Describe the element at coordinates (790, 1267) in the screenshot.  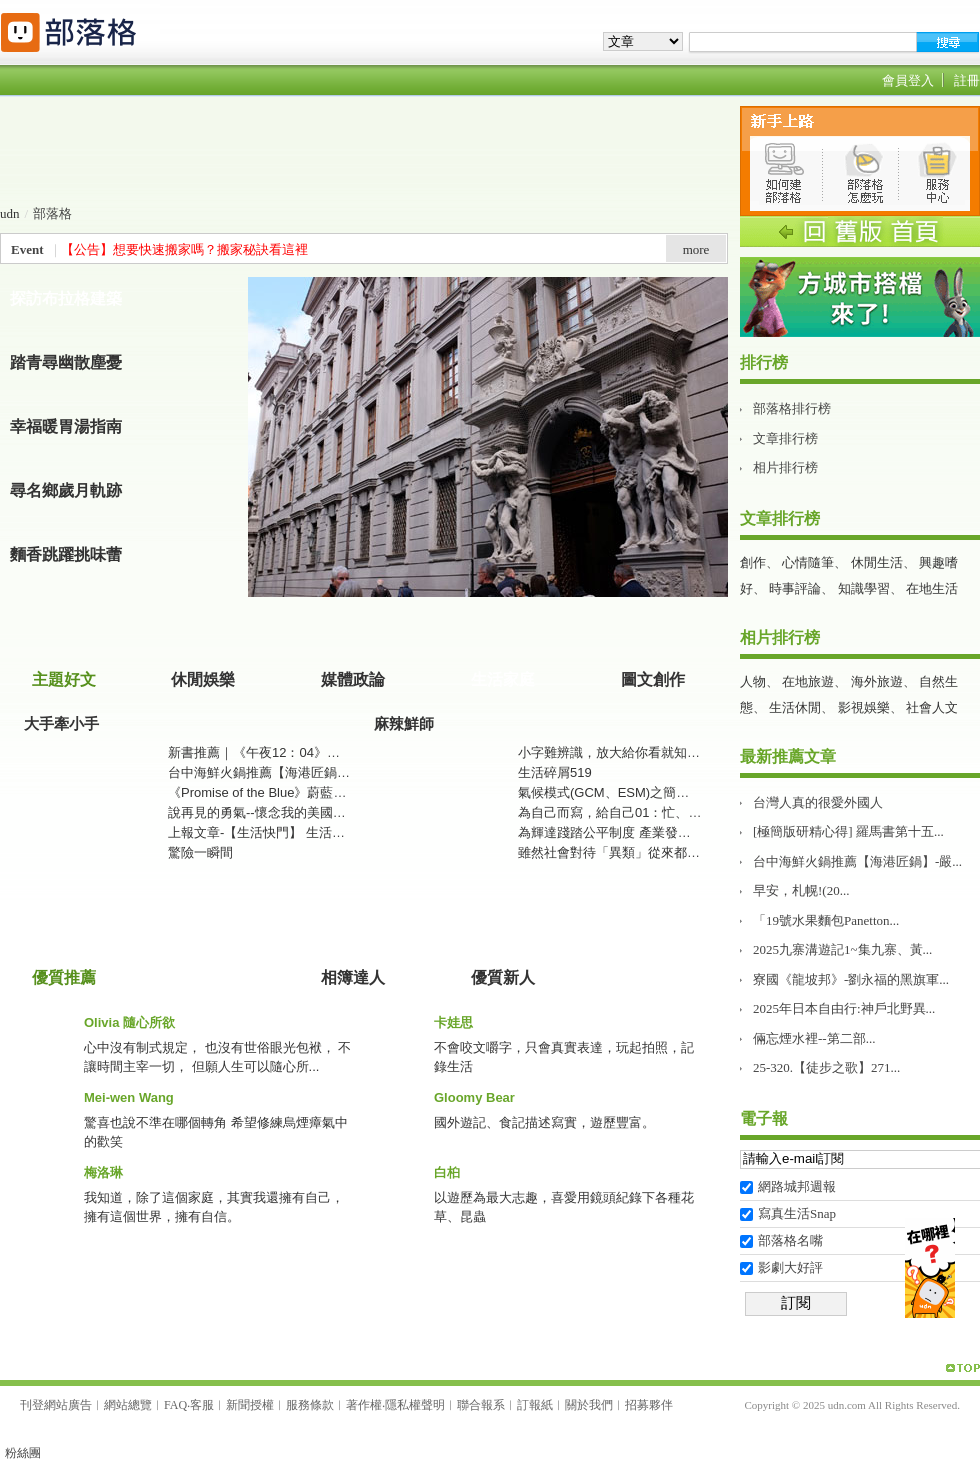
I see `影劇大好評` at that location.